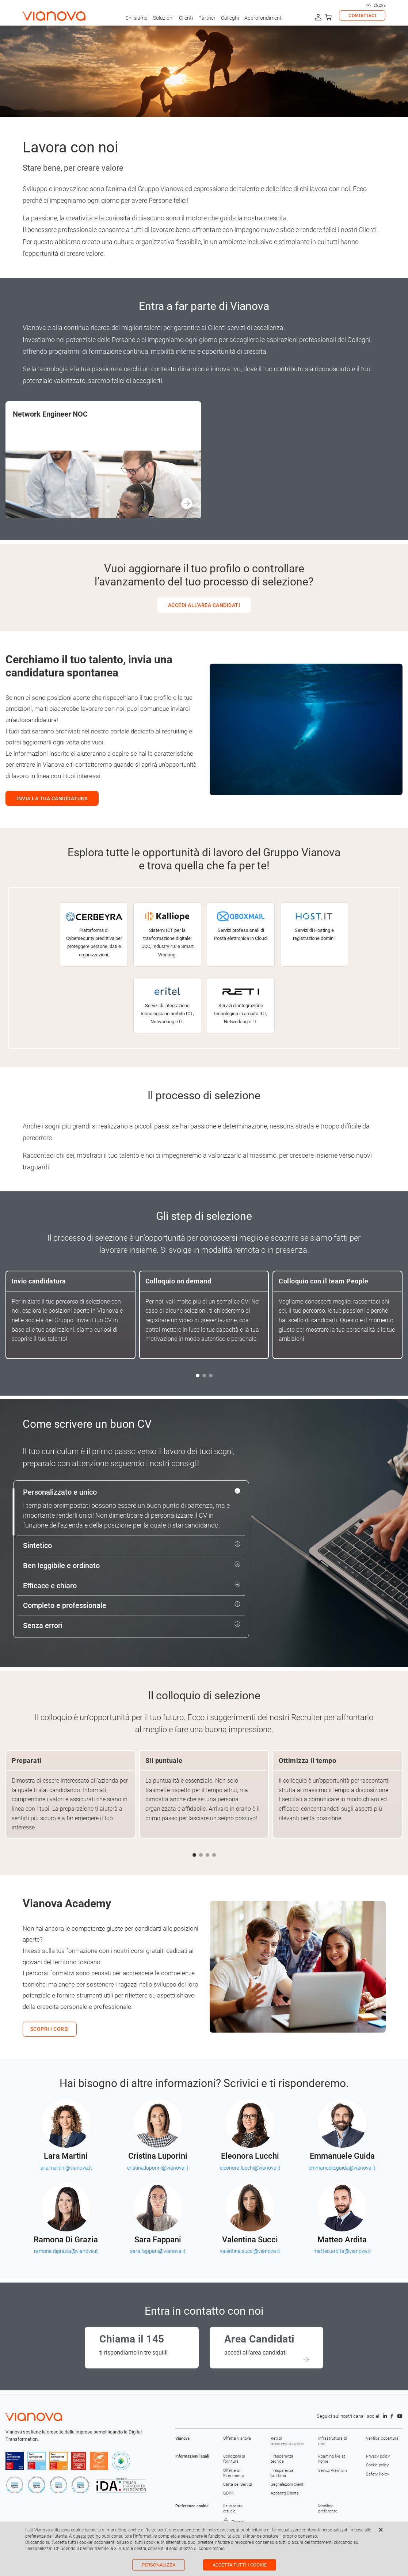  Describe the element at coordinates (332, 2470) in the screenshot. I see `Servizi Premium` at that location.